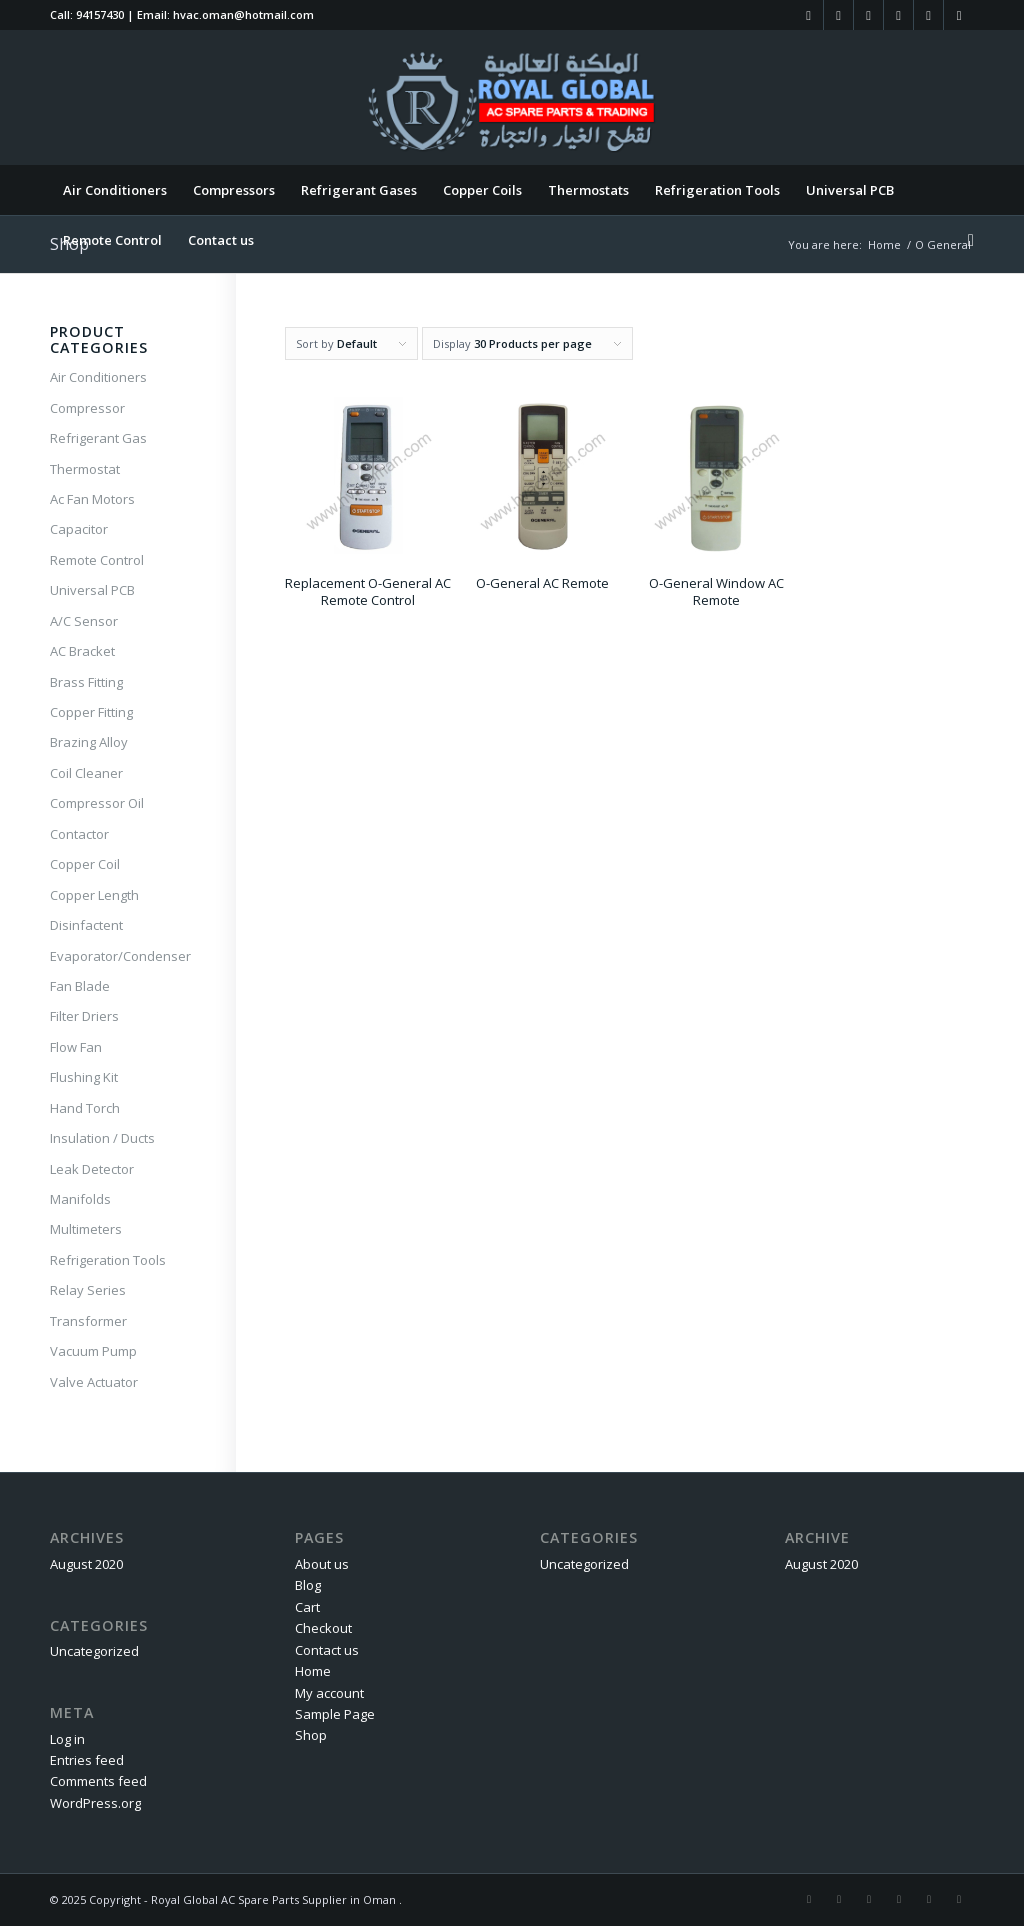  What do you see at coordinates (97, 560) in the screenshot?
I see `Remote Control` at bounding box center [97, 560].